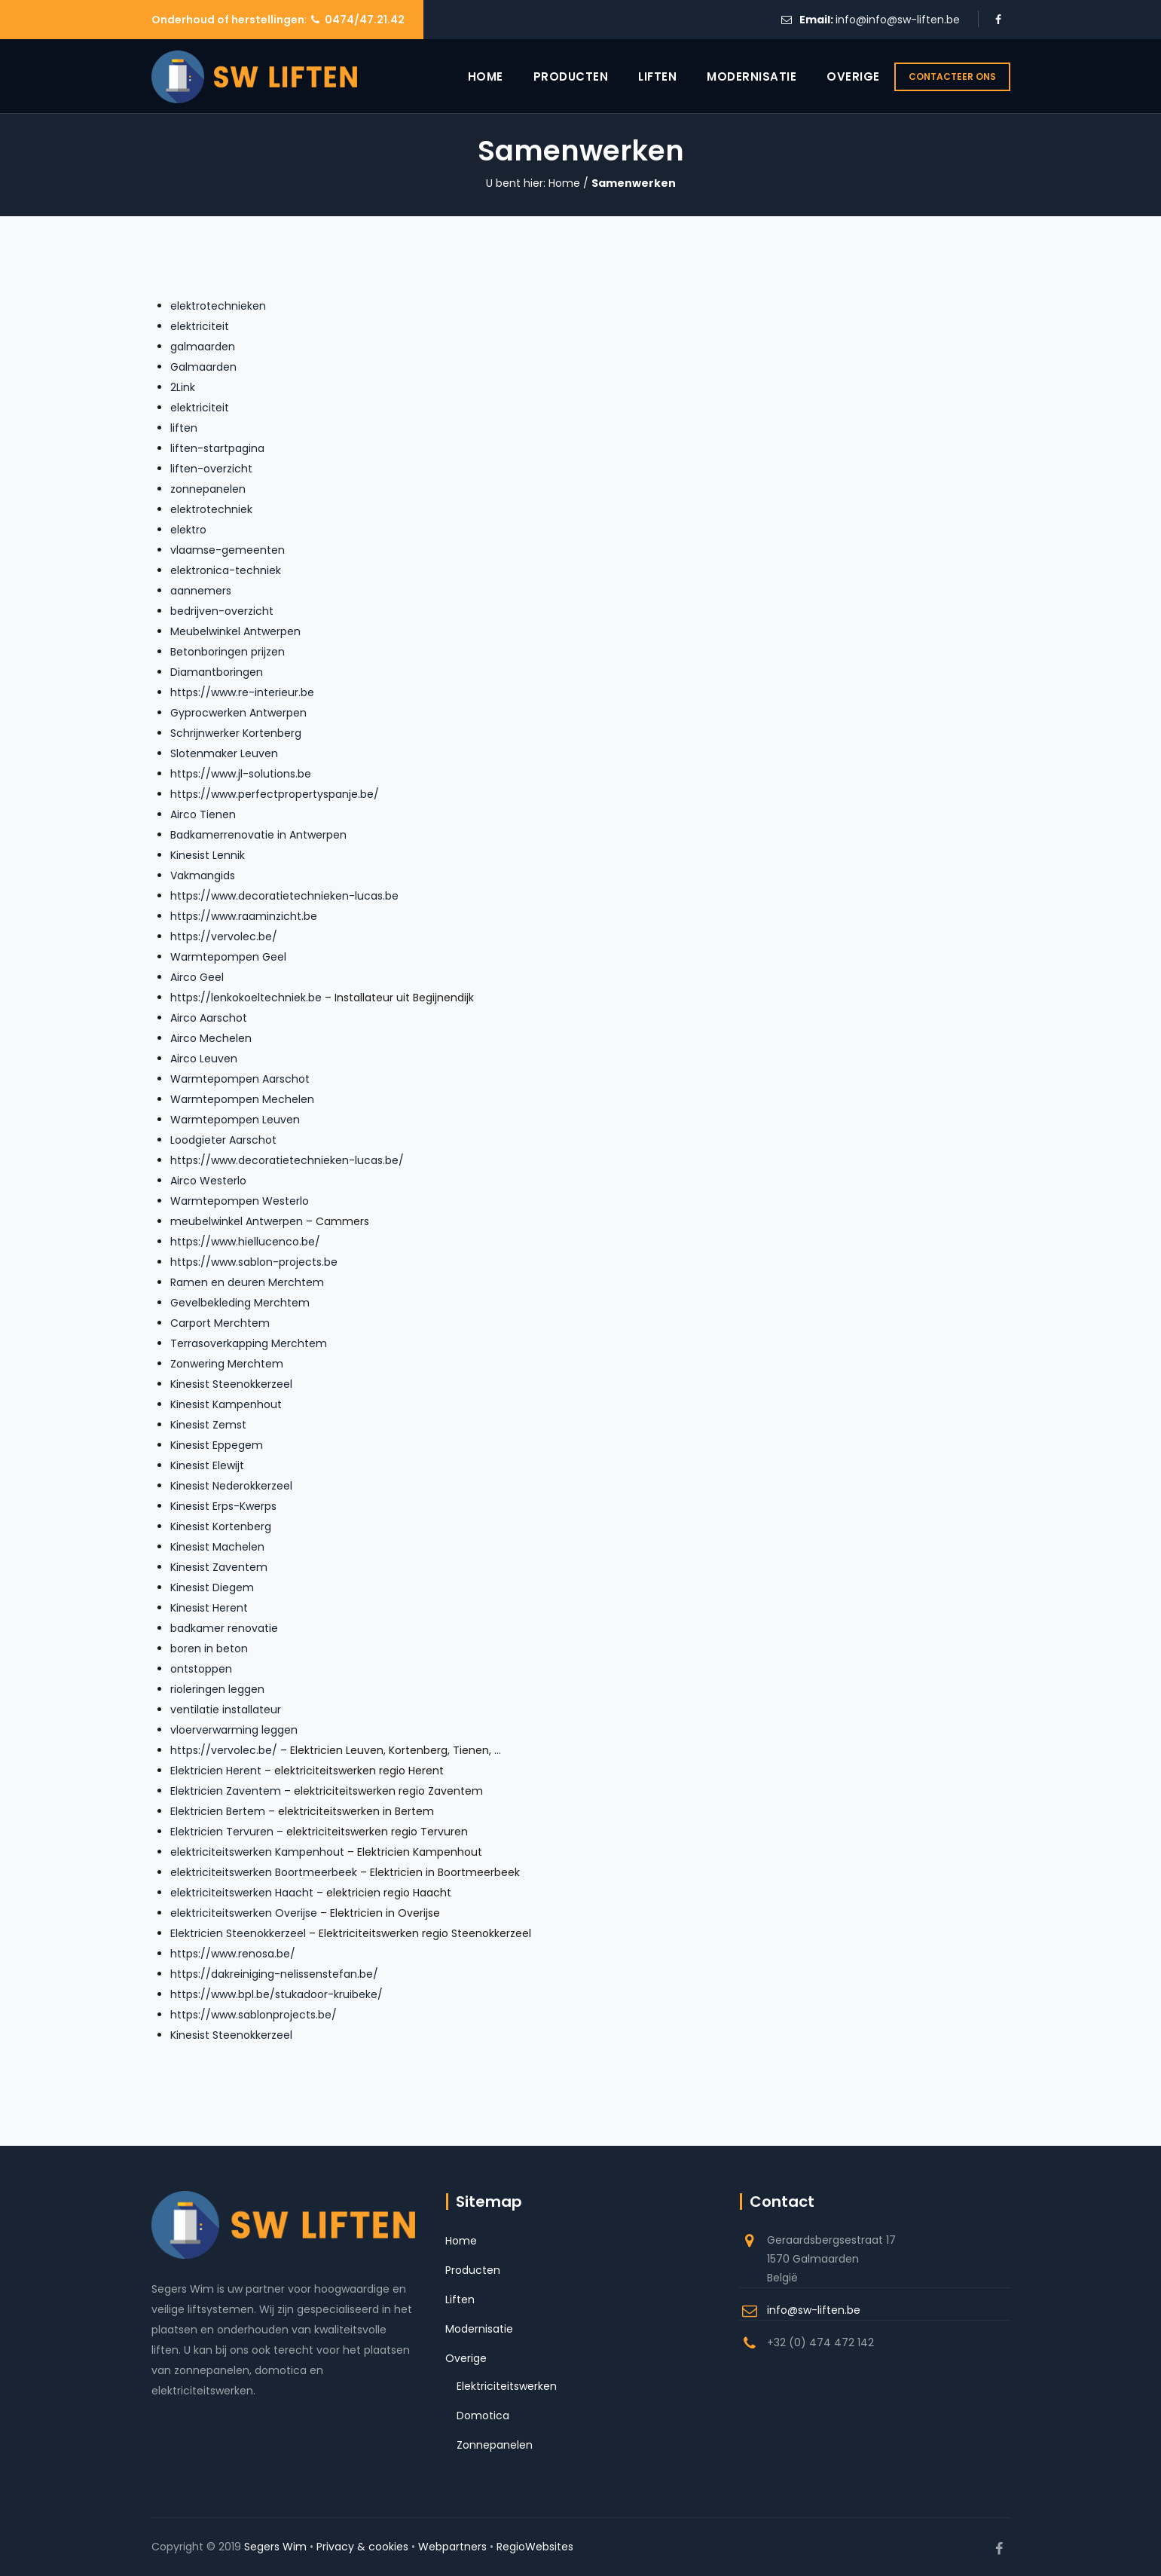 The image size is (1161, 2576). I want to click on liften-startpagina, so click(217, 448).